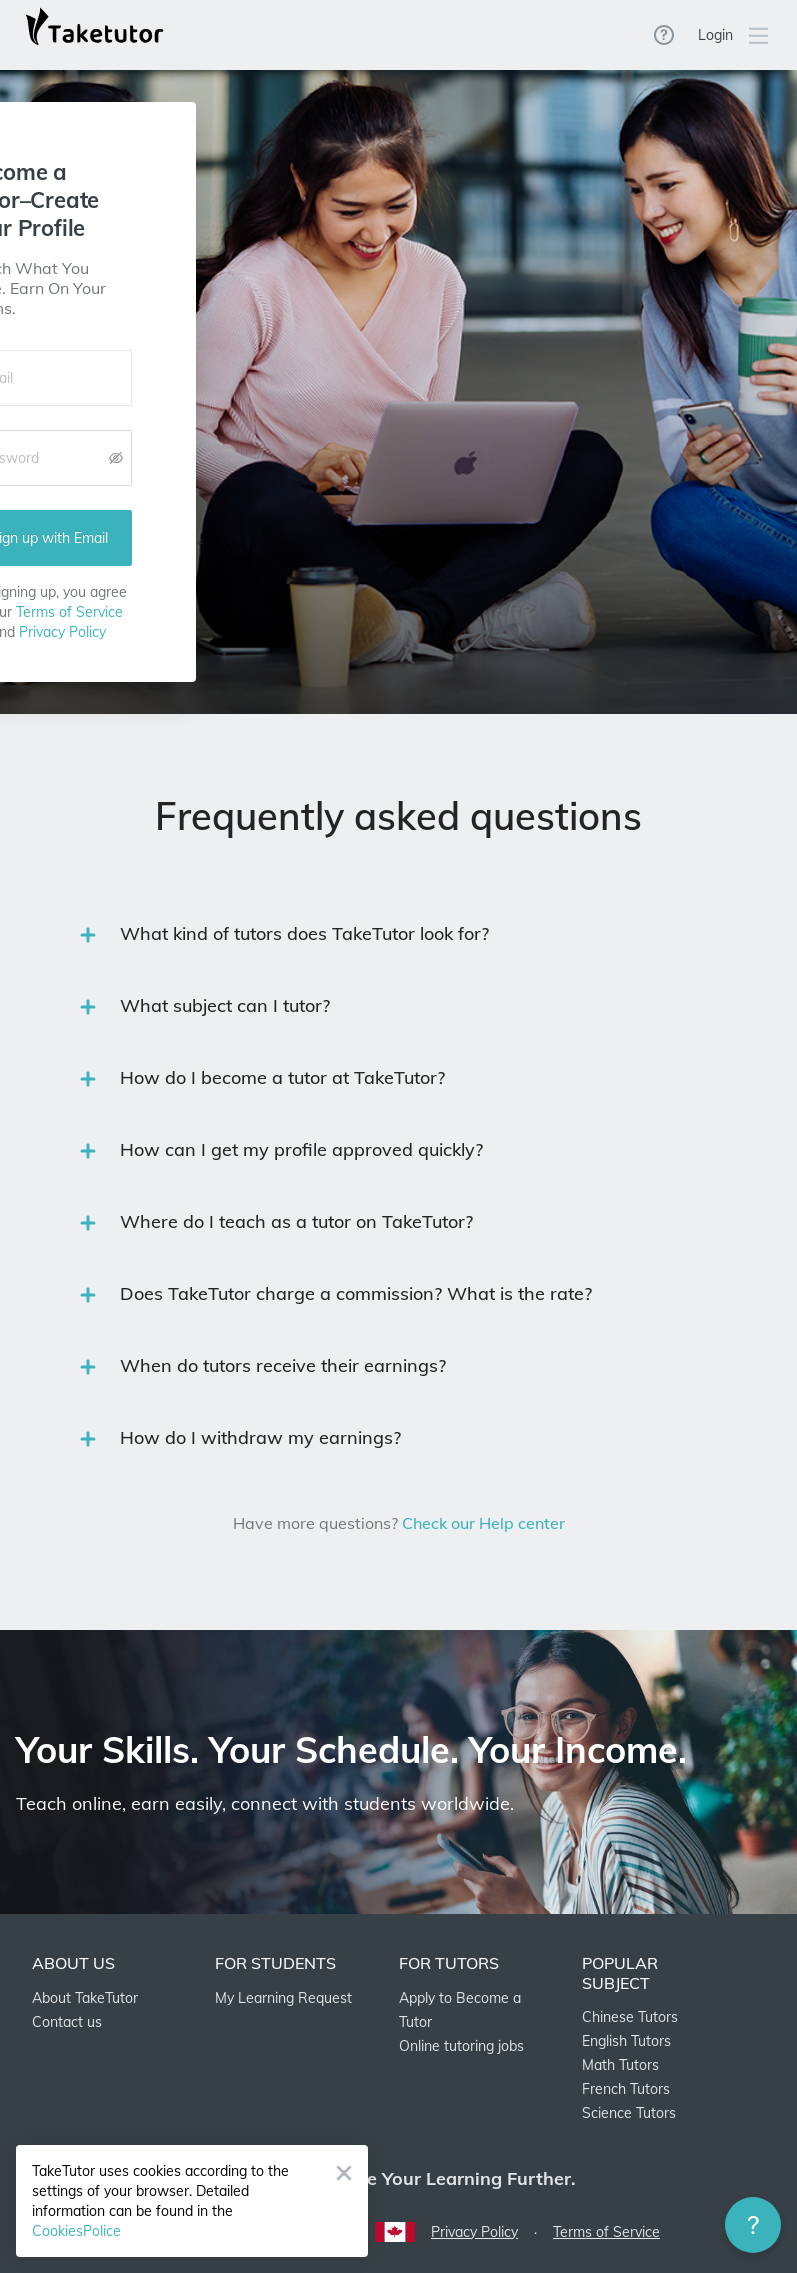 The height and width of the screenshot is (2273, 797). Describe the element at coordinates (620, 2065) in the screenshot. I see `Math Tutors` at that location.